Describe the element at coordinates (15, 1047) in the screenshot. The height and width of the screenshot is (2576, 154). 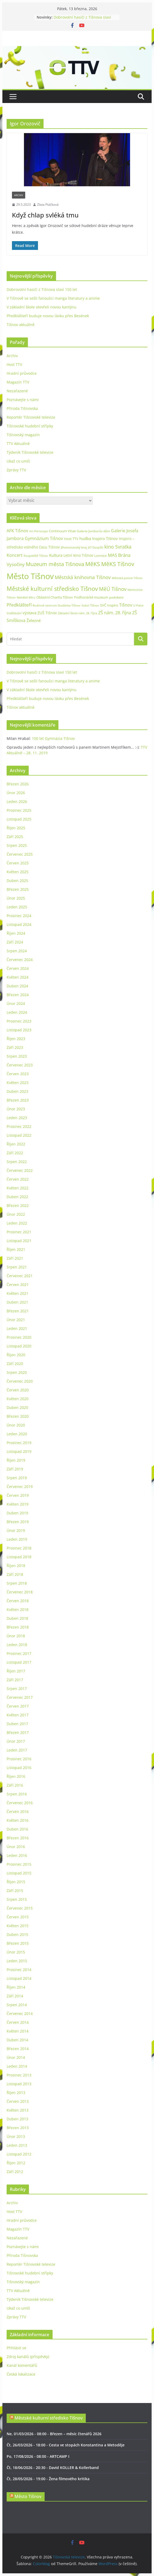
I see `Září 2023` at that location.